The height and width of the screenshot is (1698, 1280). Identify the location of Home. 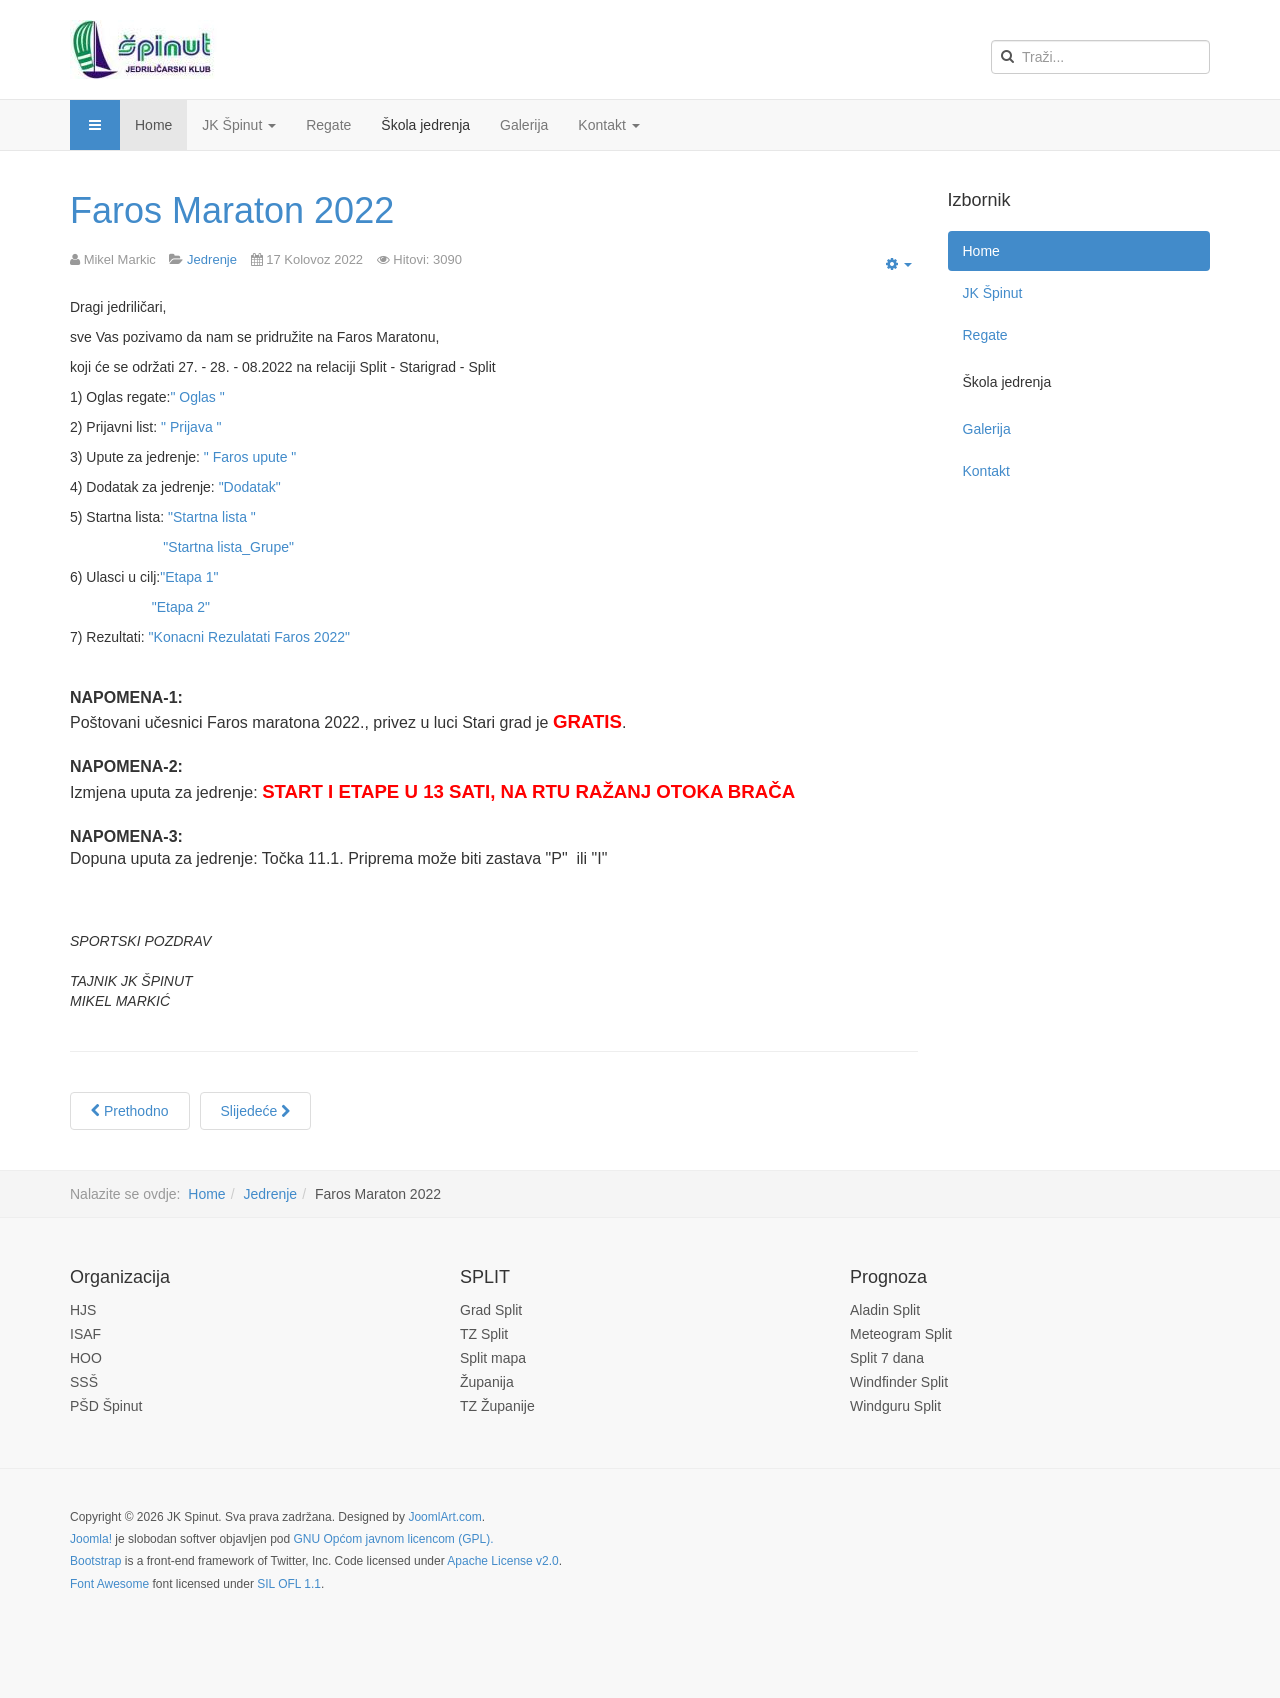
(153, 125).